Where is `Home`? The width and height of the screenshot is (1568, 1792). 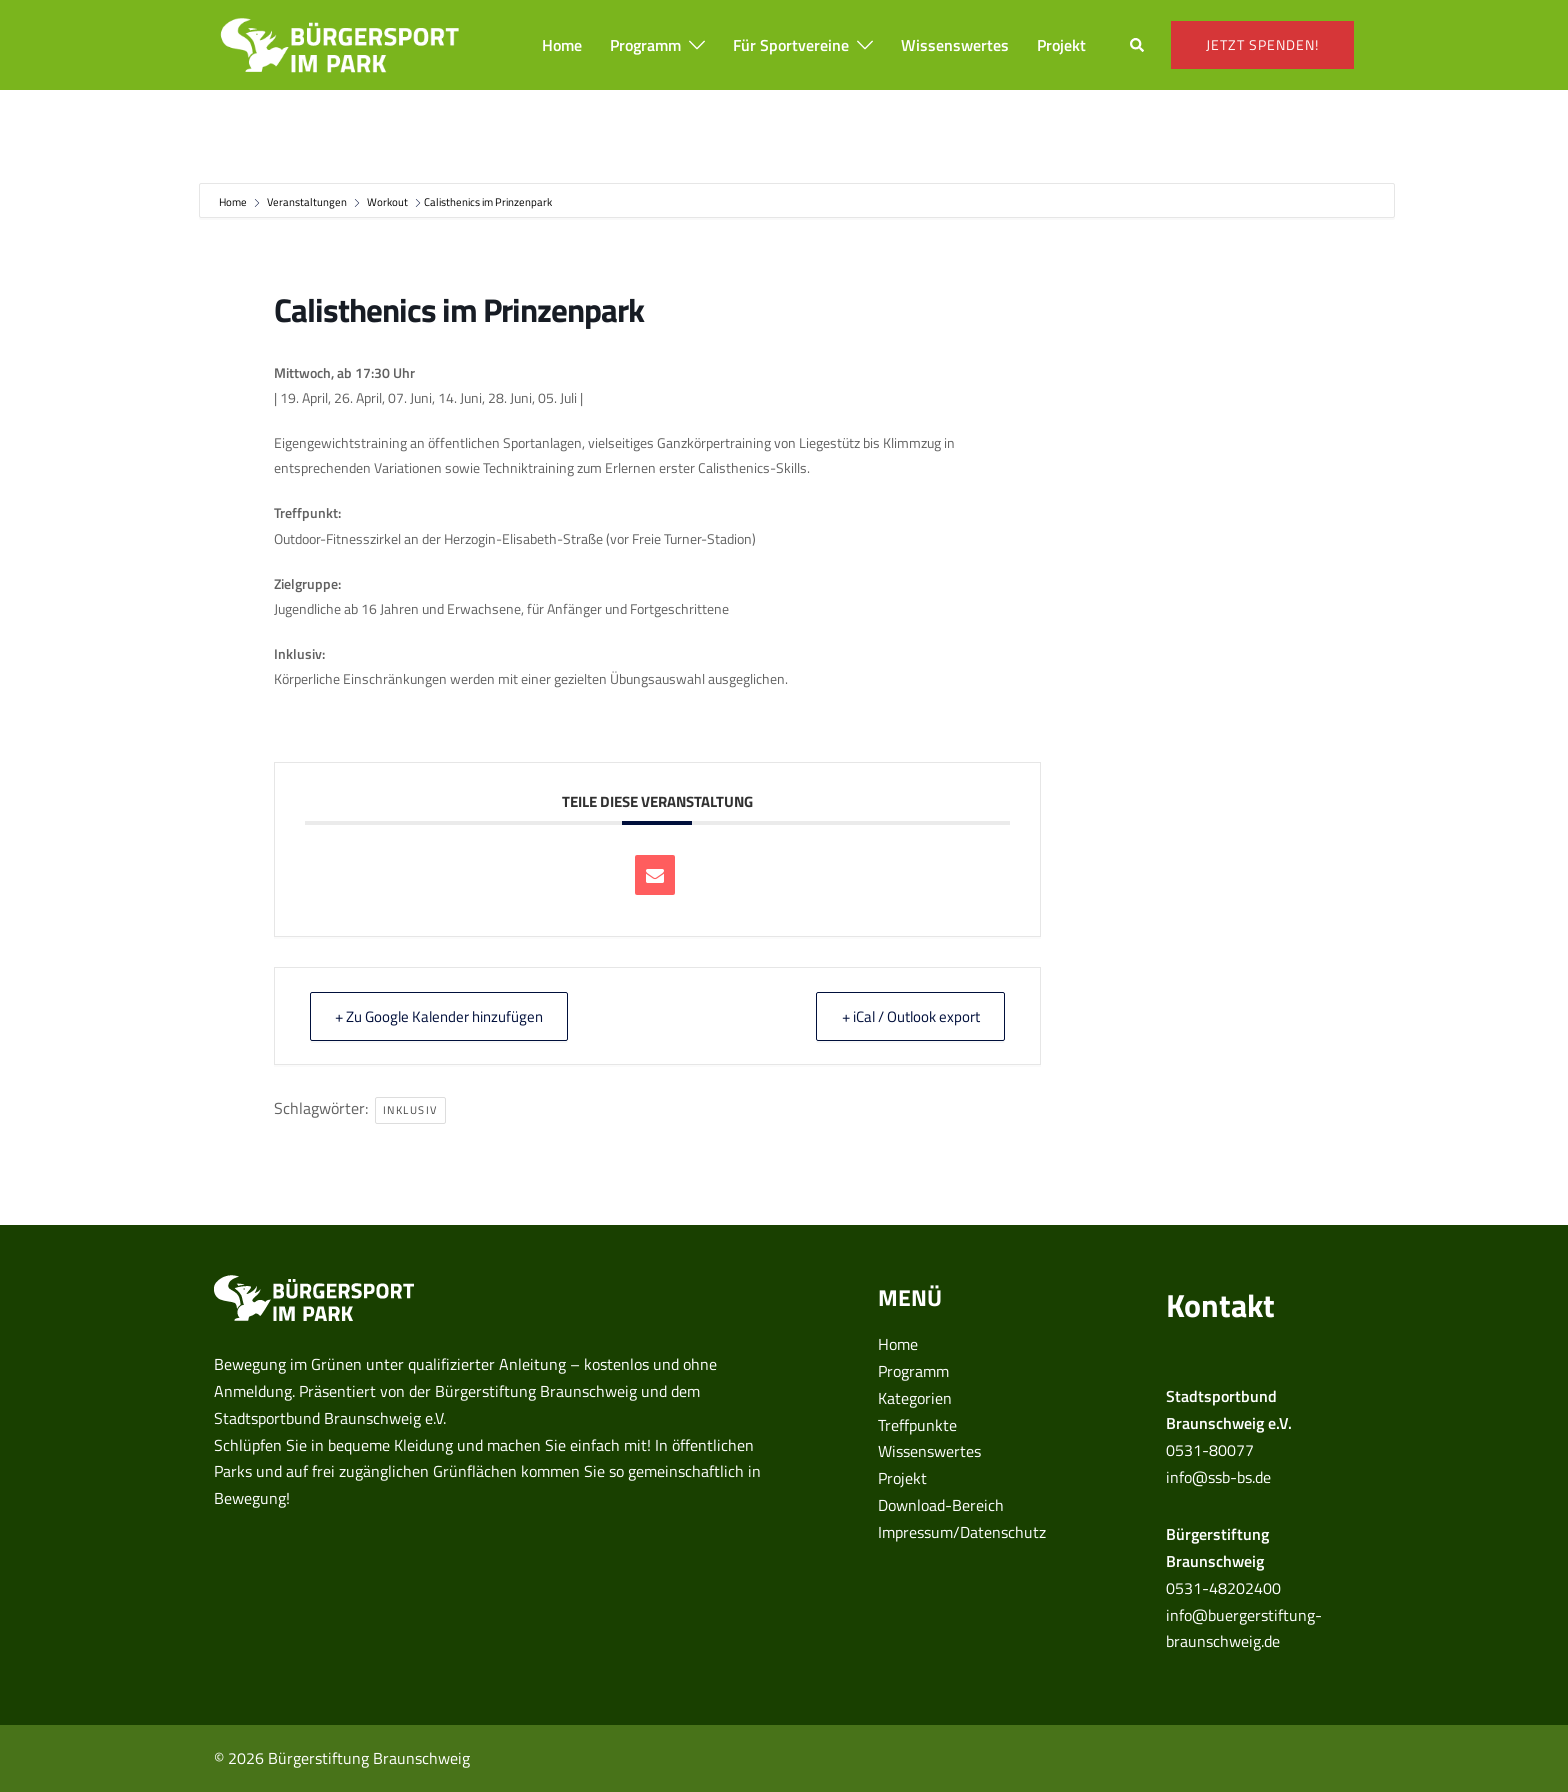 Home is located at coordinates (562, 45).